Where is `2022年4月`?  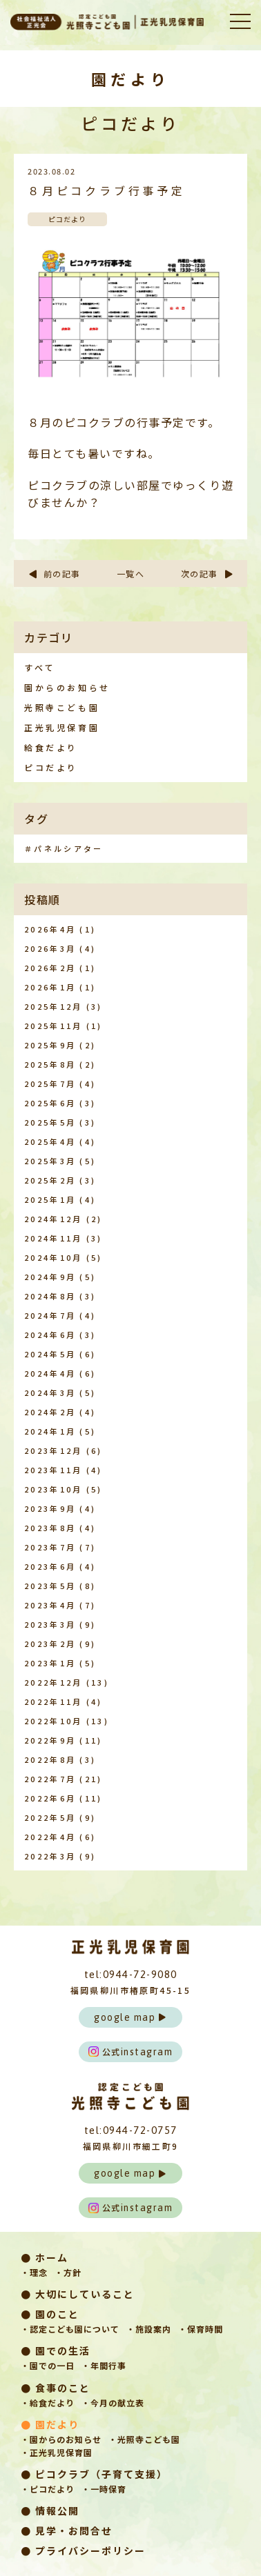
2022年4月 is located at coordinates (50, 1836).